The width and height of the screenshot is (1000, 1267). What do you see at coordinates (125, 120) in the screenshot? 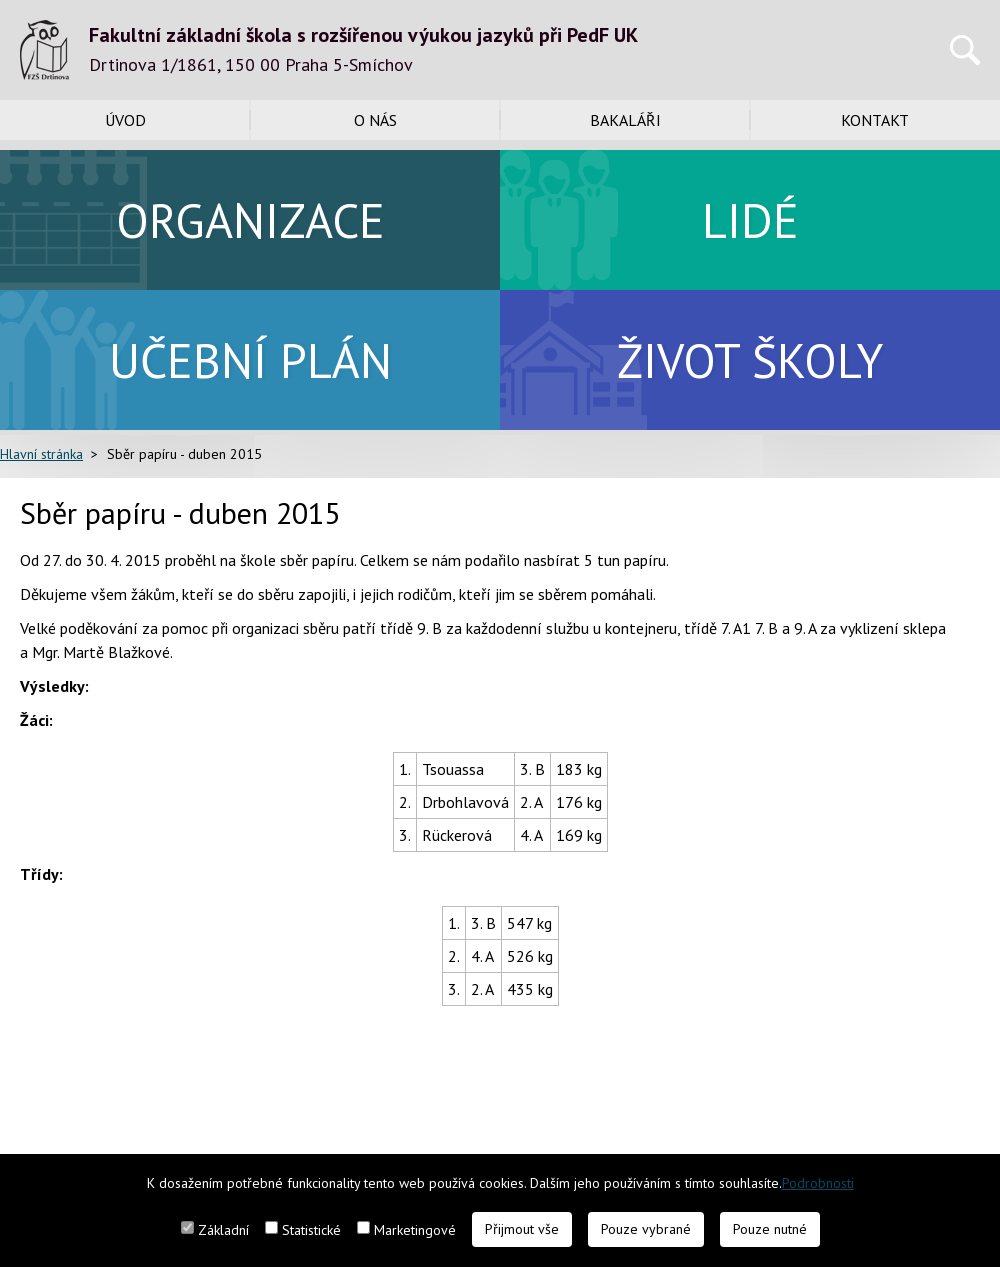
I see `Úvod` at bounding box center [125, 120].